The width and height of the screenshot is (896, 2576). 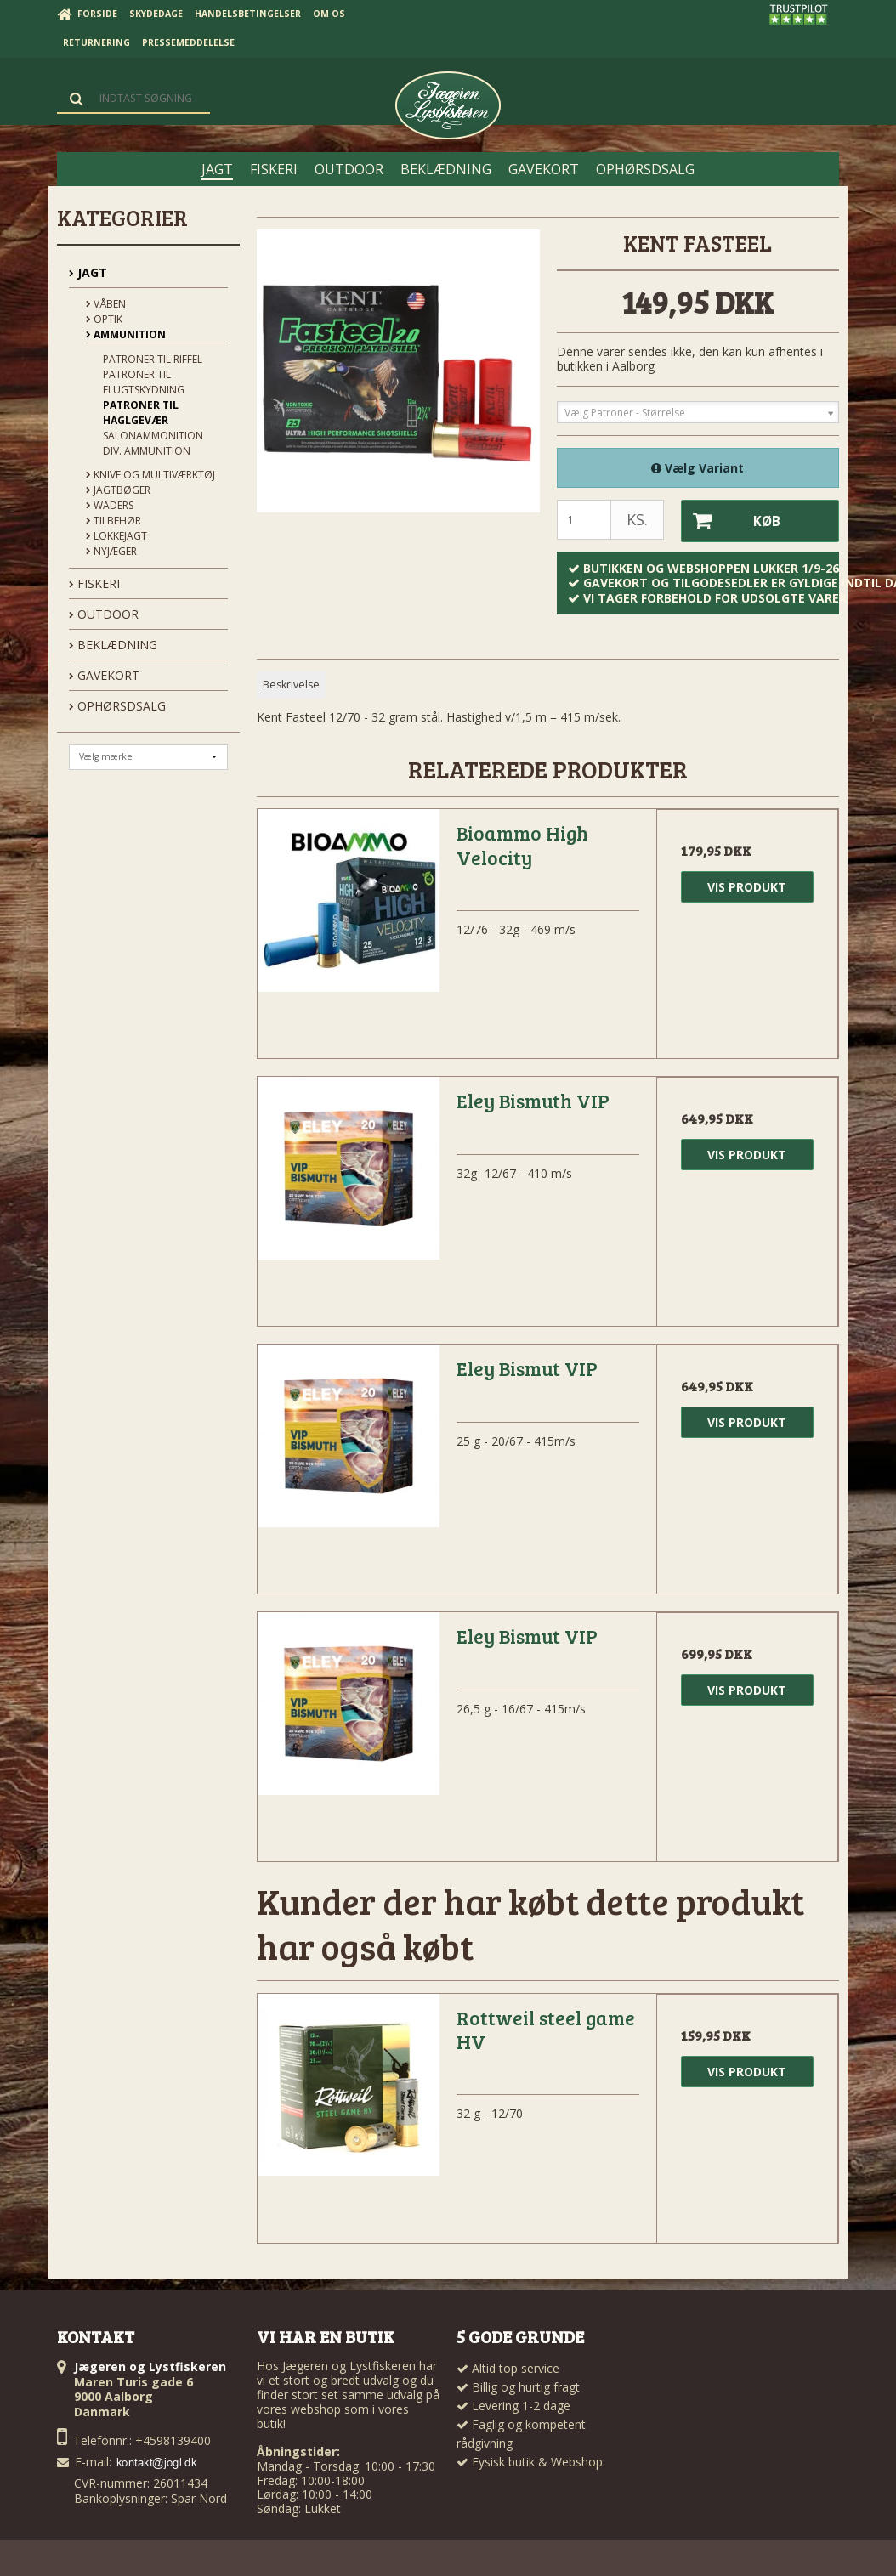 What do you see at coordinates (113, 645) in the screenshot?
I see `BEKLÆDNING` at bounding box center [113, 645].